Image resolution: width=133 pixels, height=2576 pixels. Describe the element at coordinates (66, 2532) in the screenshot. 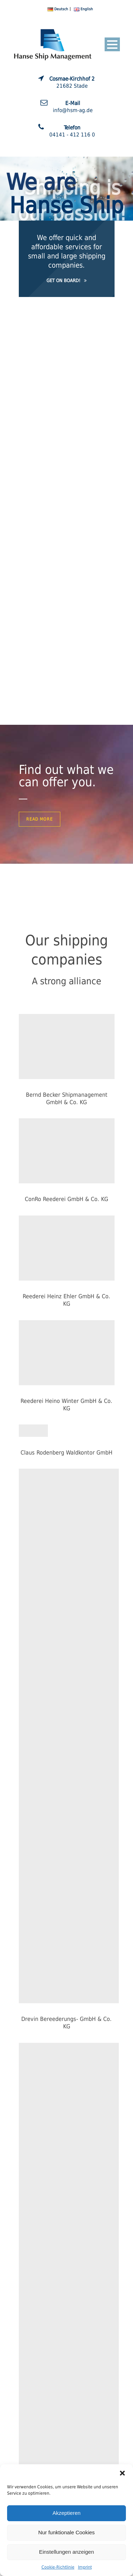

I see `Nur funktionale Cookies` at that location.